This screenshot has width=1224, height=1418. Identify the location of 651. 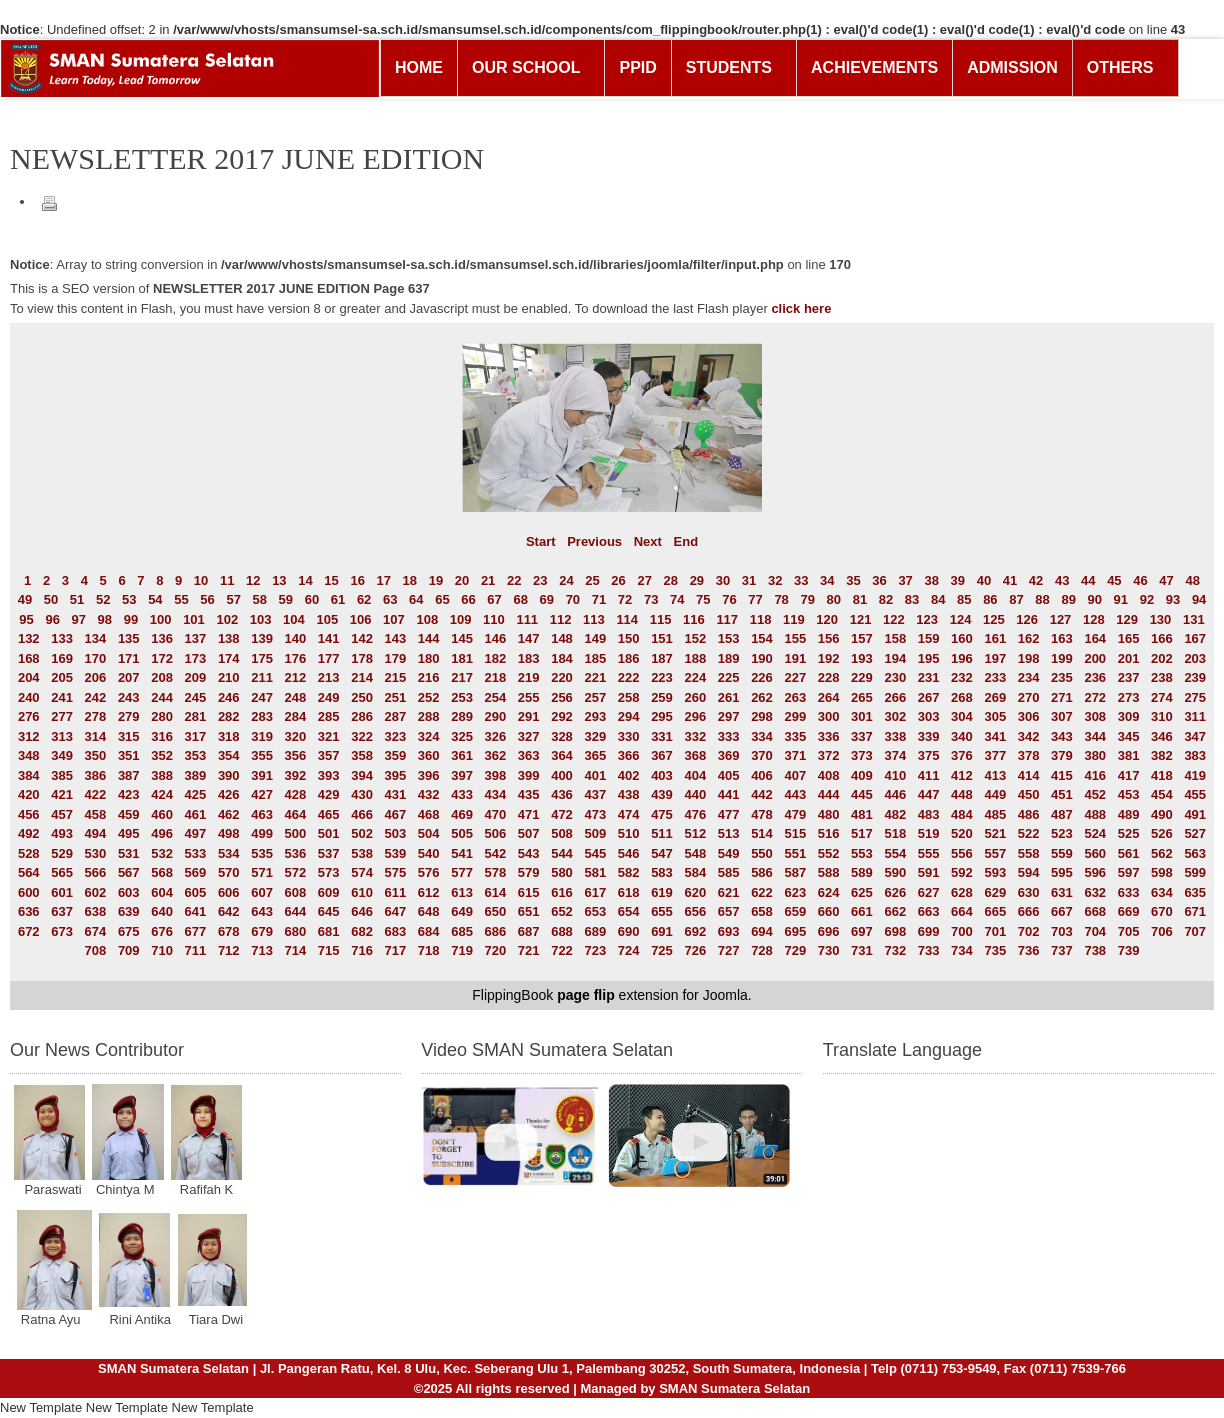
(529, 911).